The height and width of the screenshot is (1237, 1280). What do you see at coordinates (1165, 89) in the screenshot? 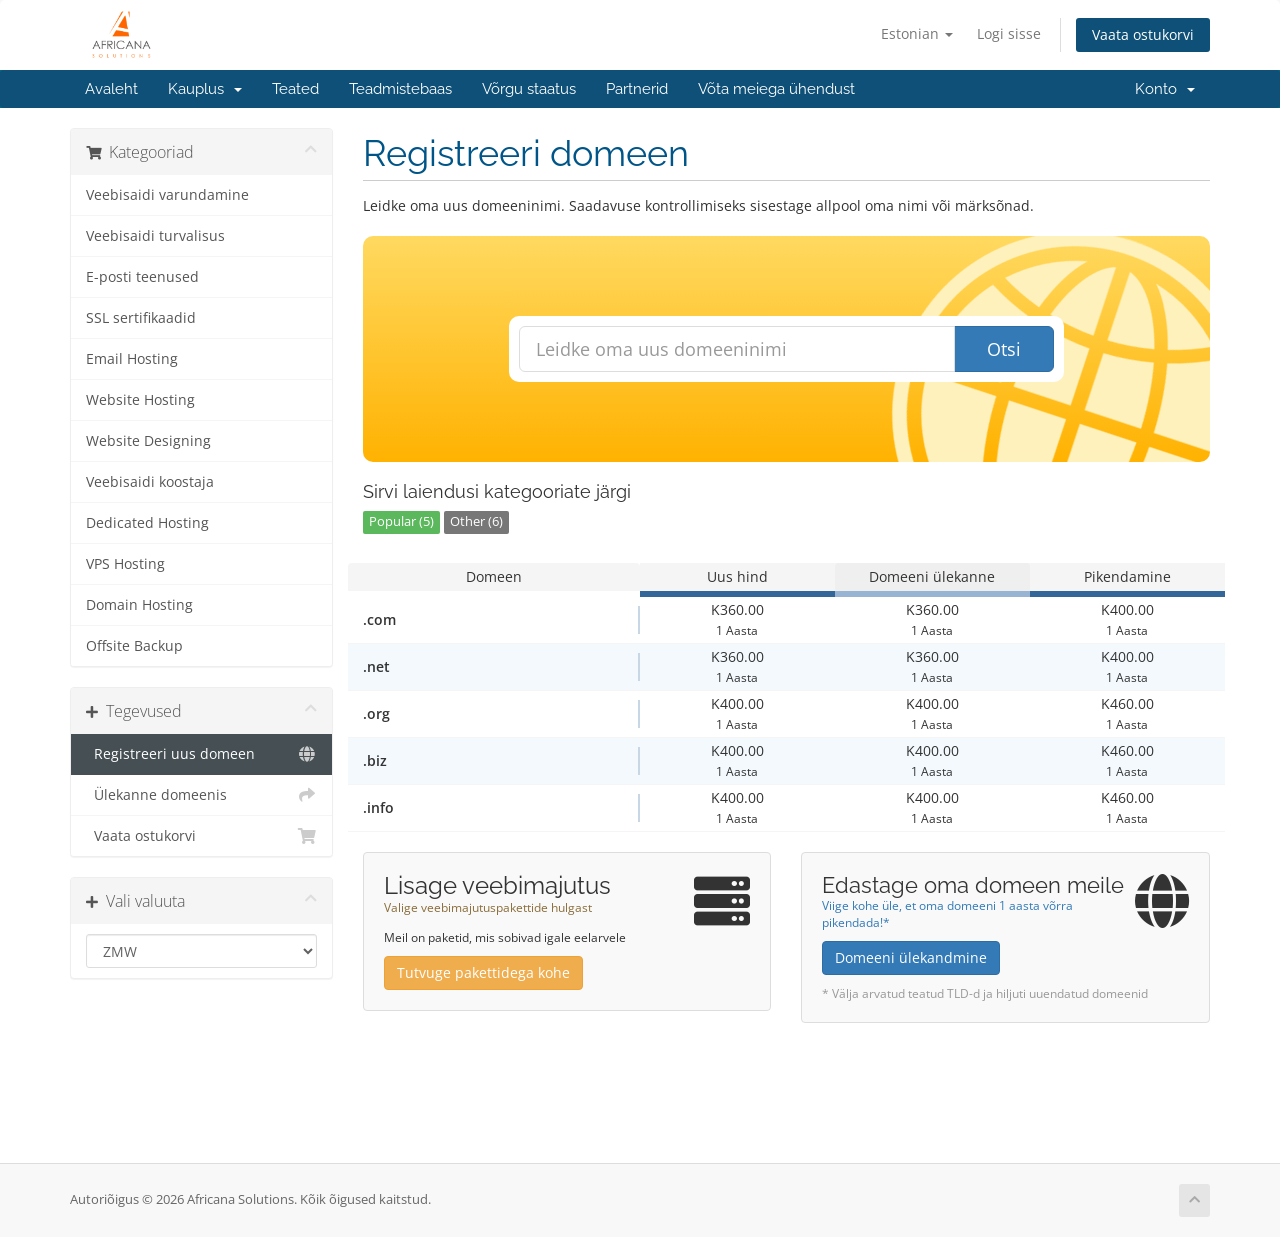
I see `Konto` at bounding box center [1165, 89].